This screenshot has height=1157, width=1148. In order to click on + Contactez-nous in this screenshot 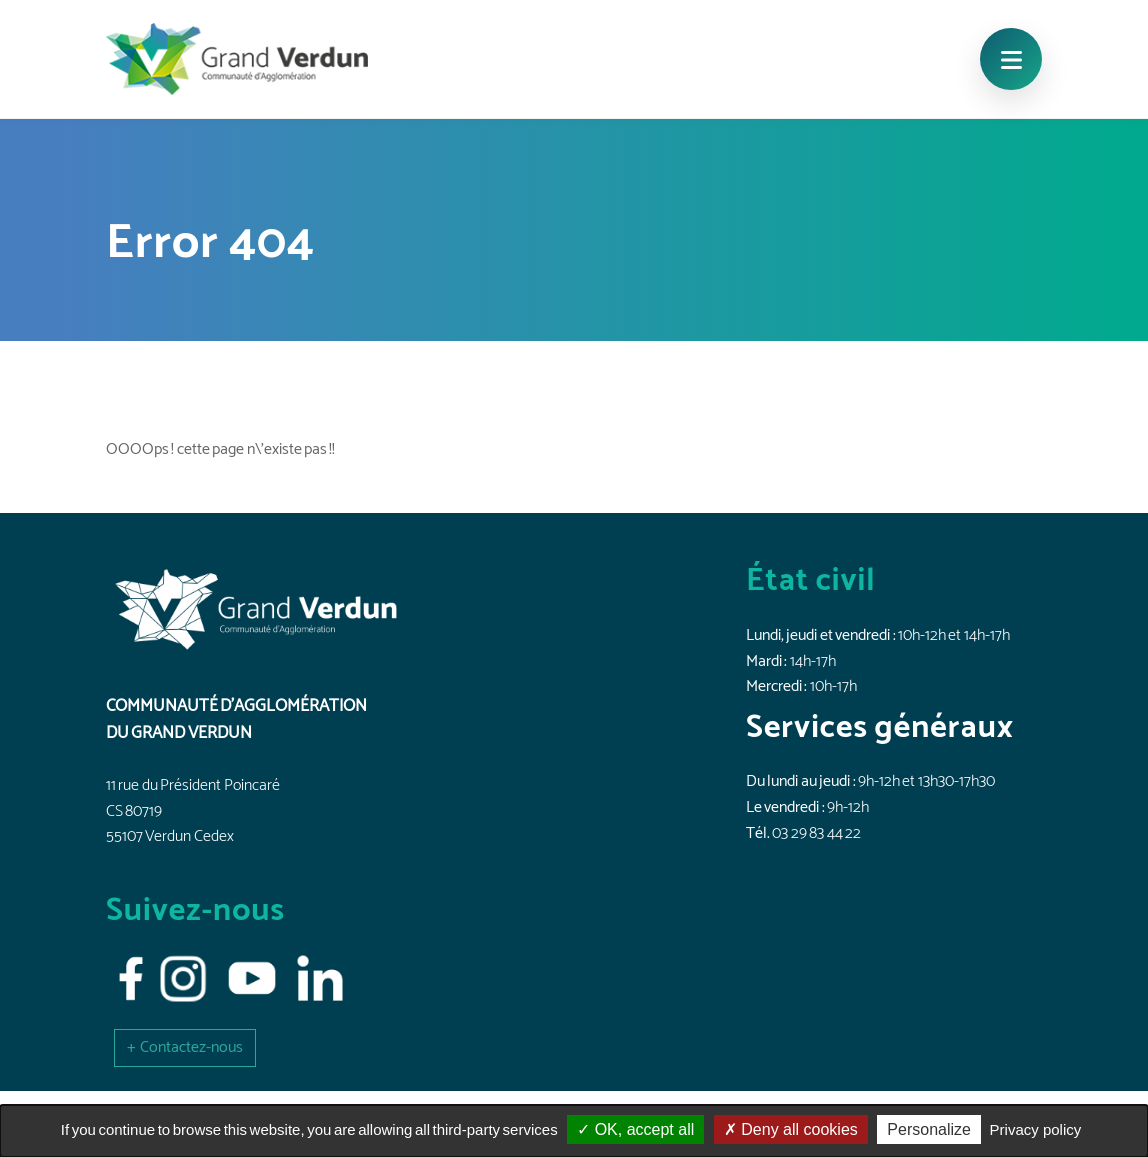, I will do `click(185, 1047)`.